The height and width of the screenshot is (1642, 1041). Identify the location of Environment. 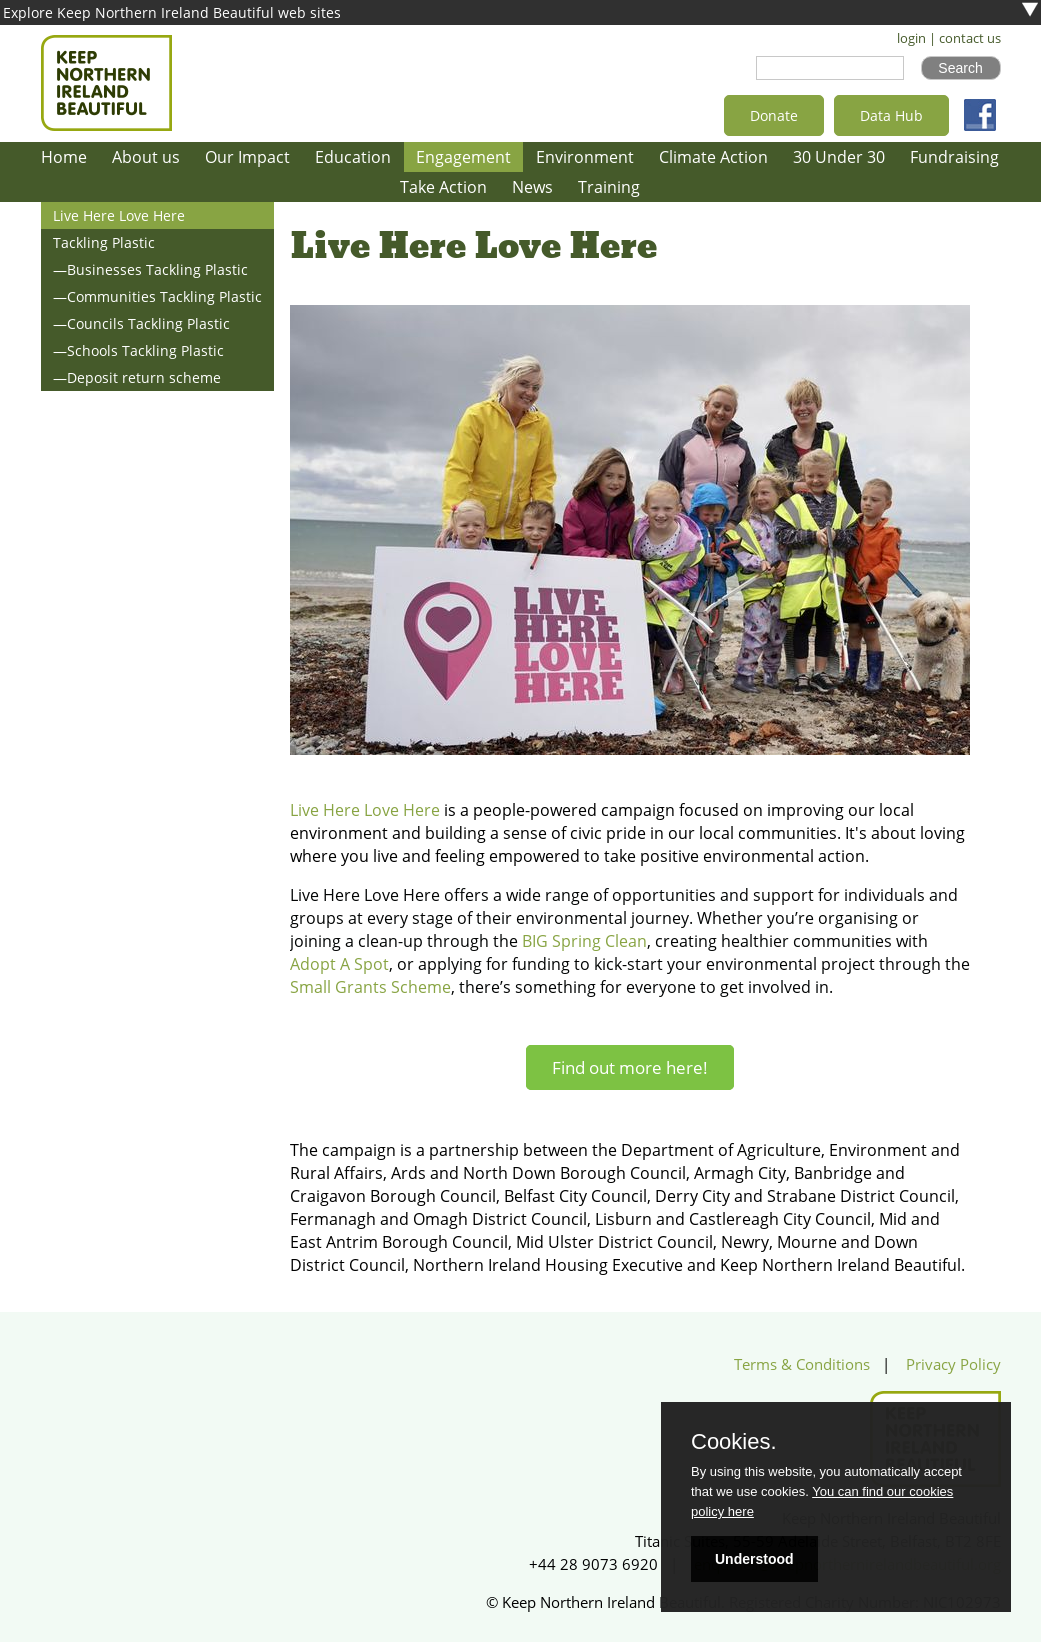
(585, 157).